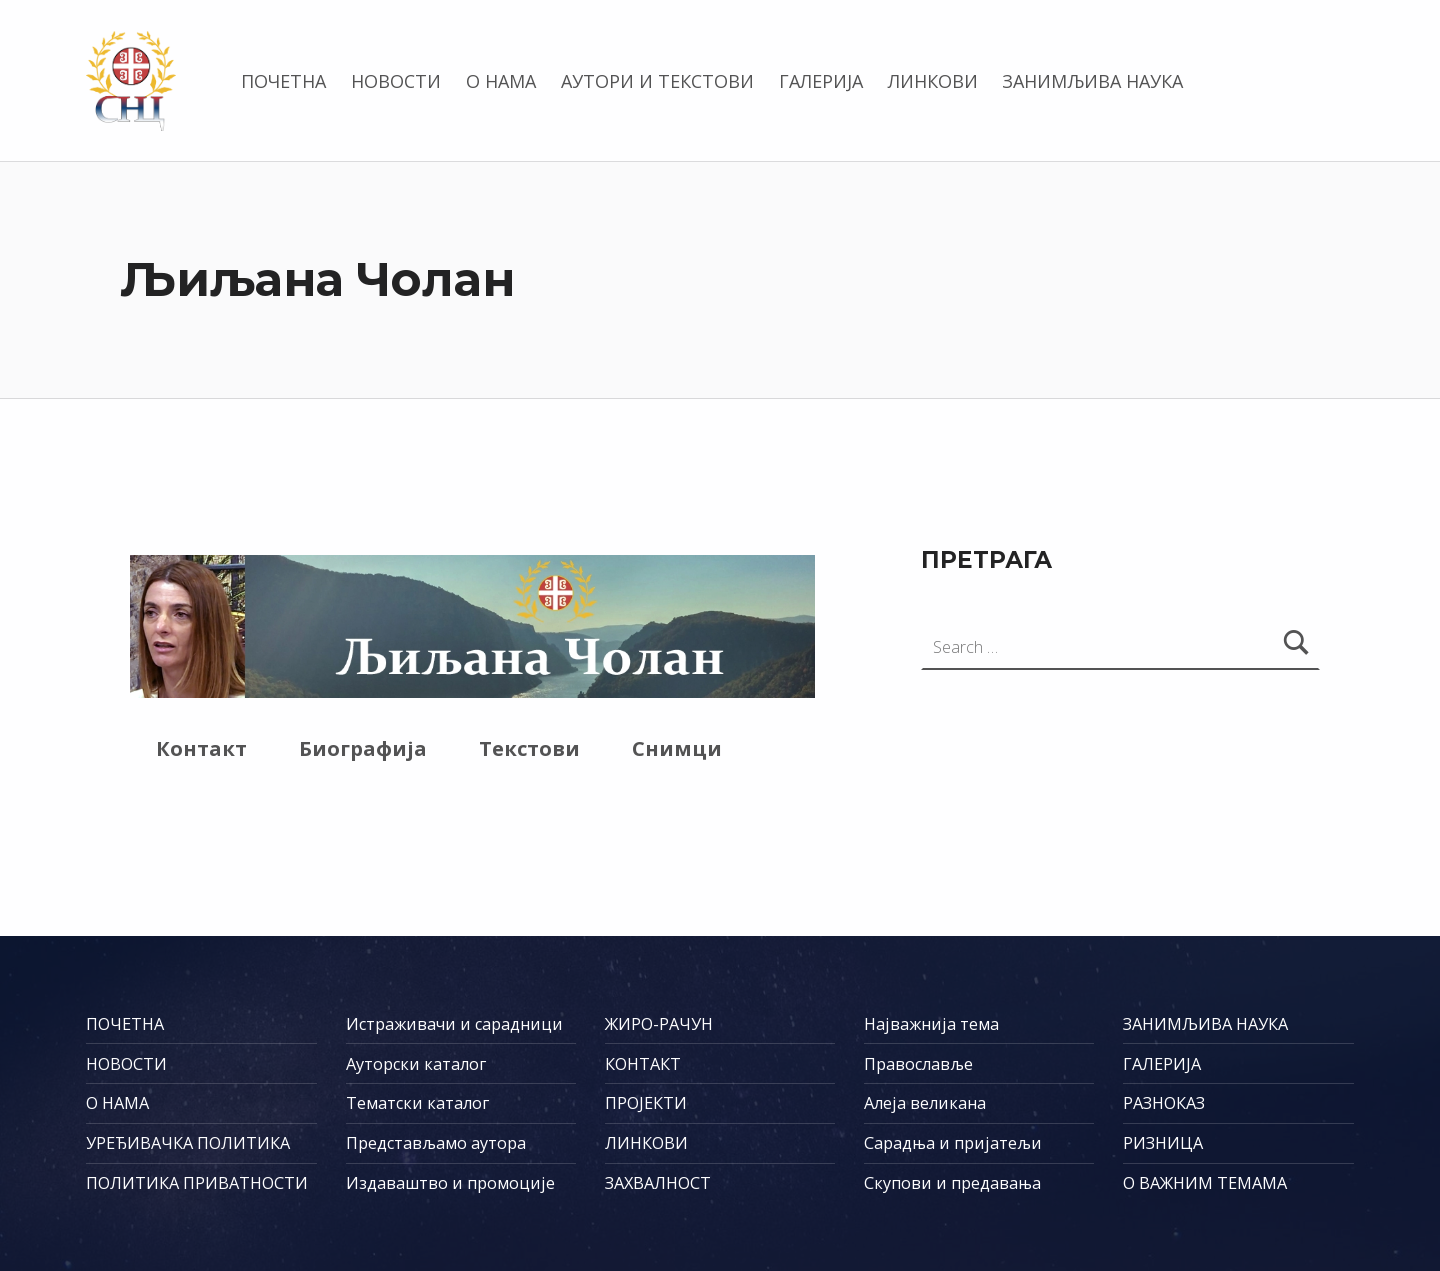  What do you see at coordinates (454, 1024) in the screenshot?
I see `Истраживачи и сарадници` at bounding box center [454, 1024].